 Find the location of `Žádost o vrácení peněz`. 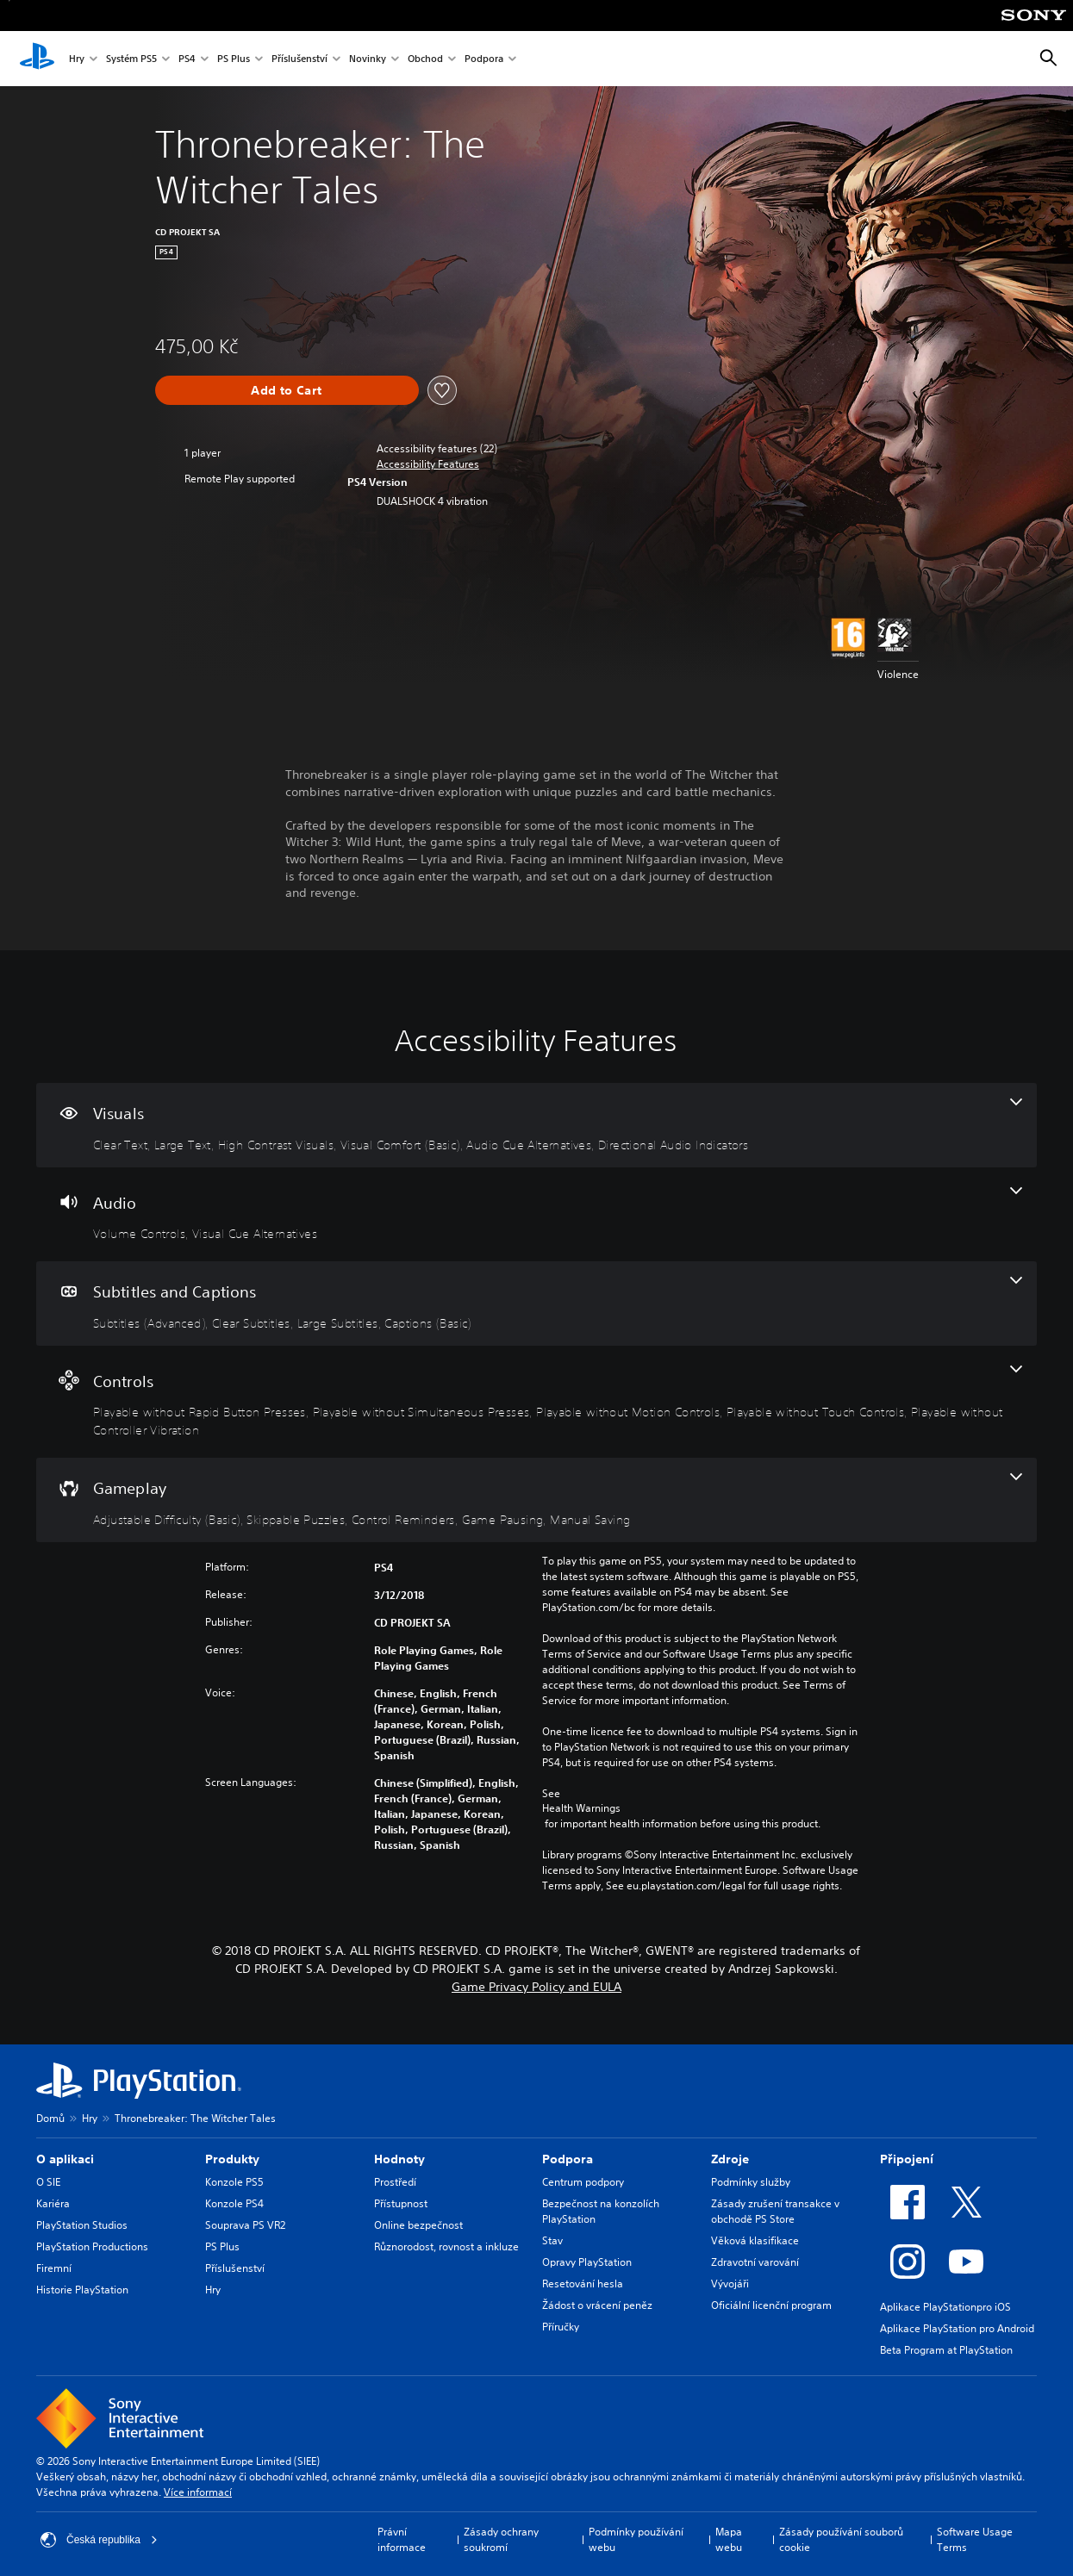

Žádost o vrácení peněz is located at coordinates (597, 2305).